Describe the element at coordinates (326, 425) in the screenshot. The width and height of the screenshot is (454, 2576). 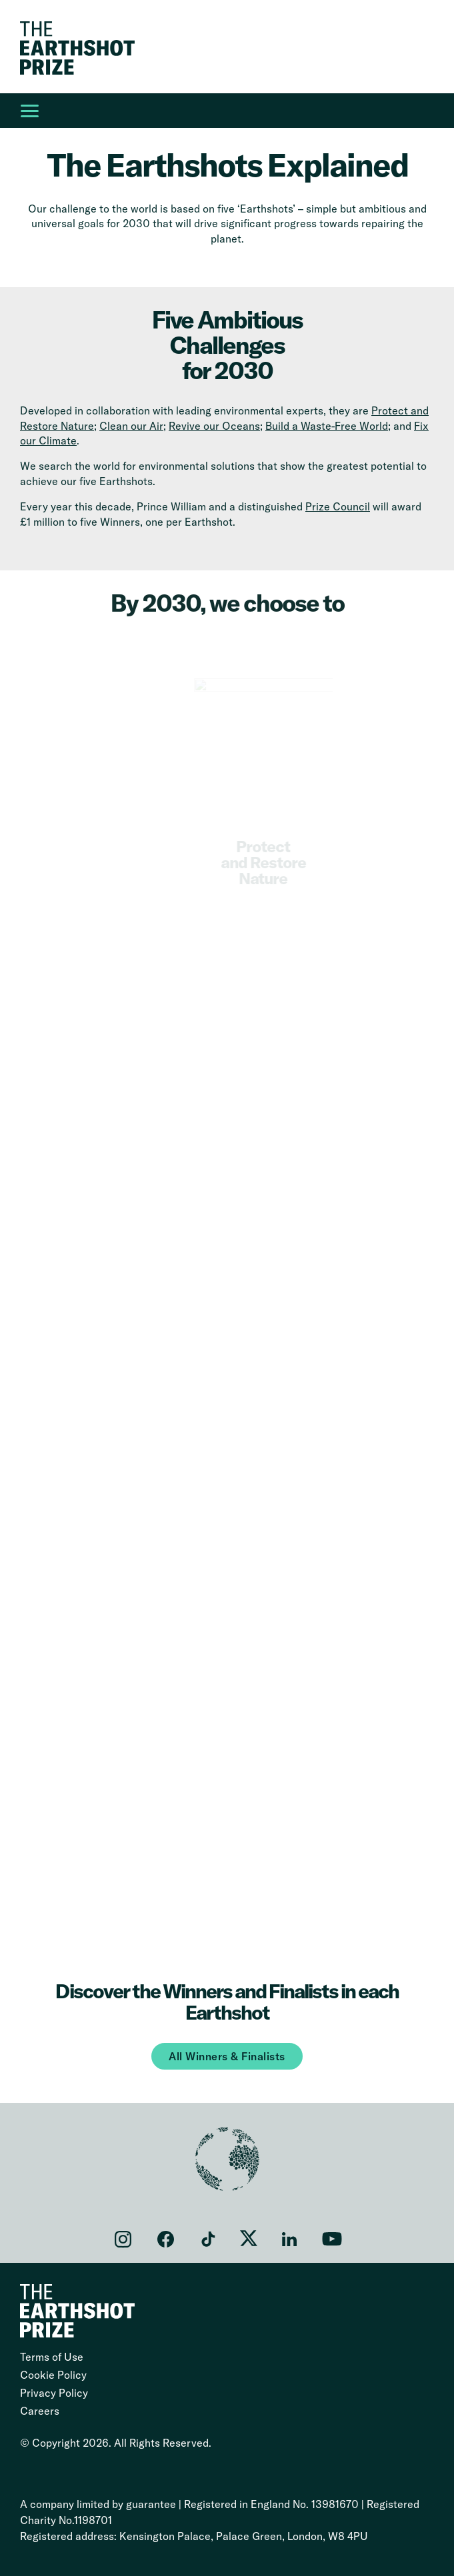
I see `Build a Waste-Free World` at that location.